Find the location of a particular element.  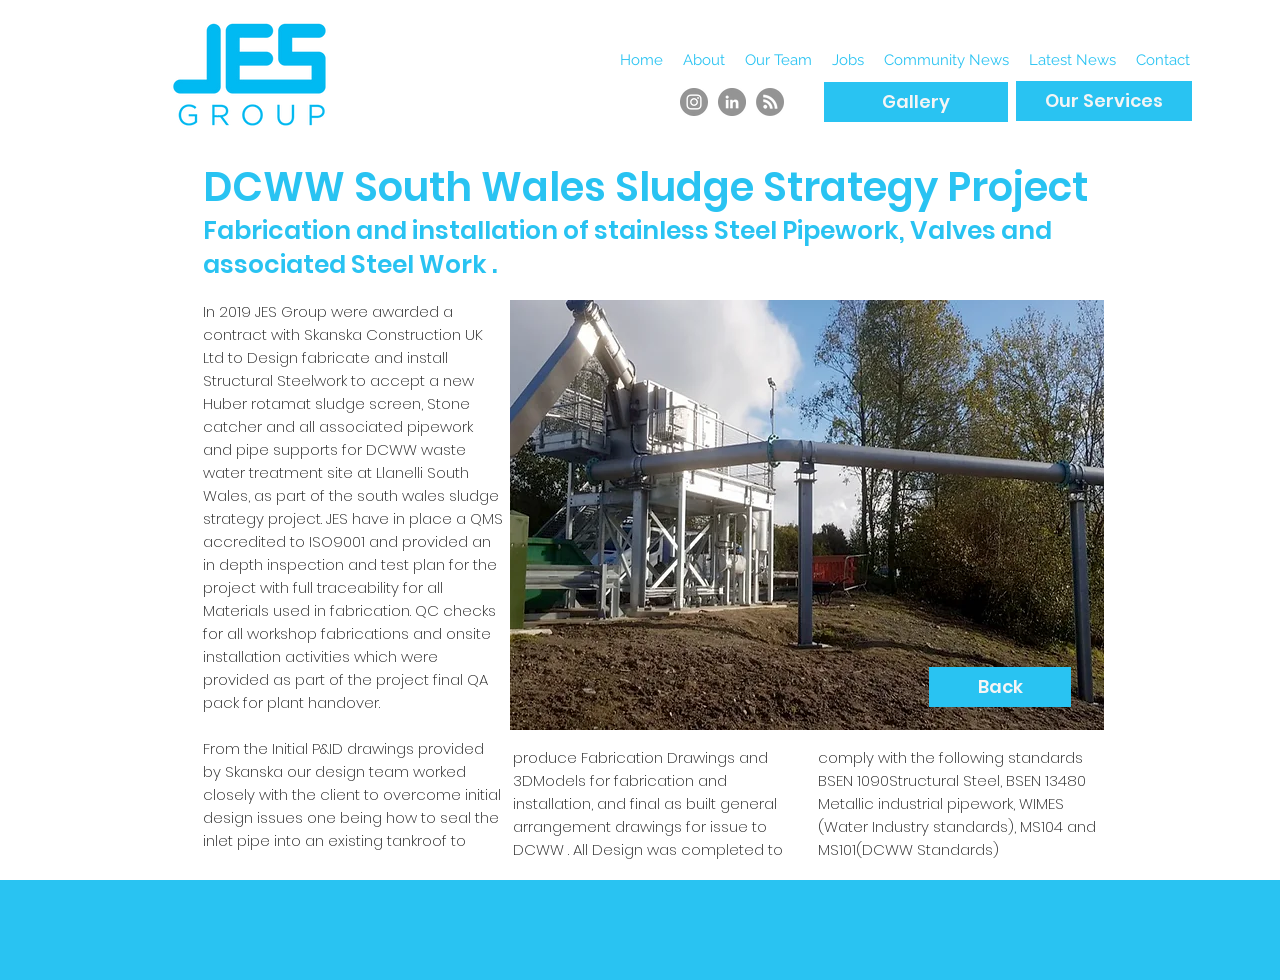

[RSS] is located at coordinates (770, 102).